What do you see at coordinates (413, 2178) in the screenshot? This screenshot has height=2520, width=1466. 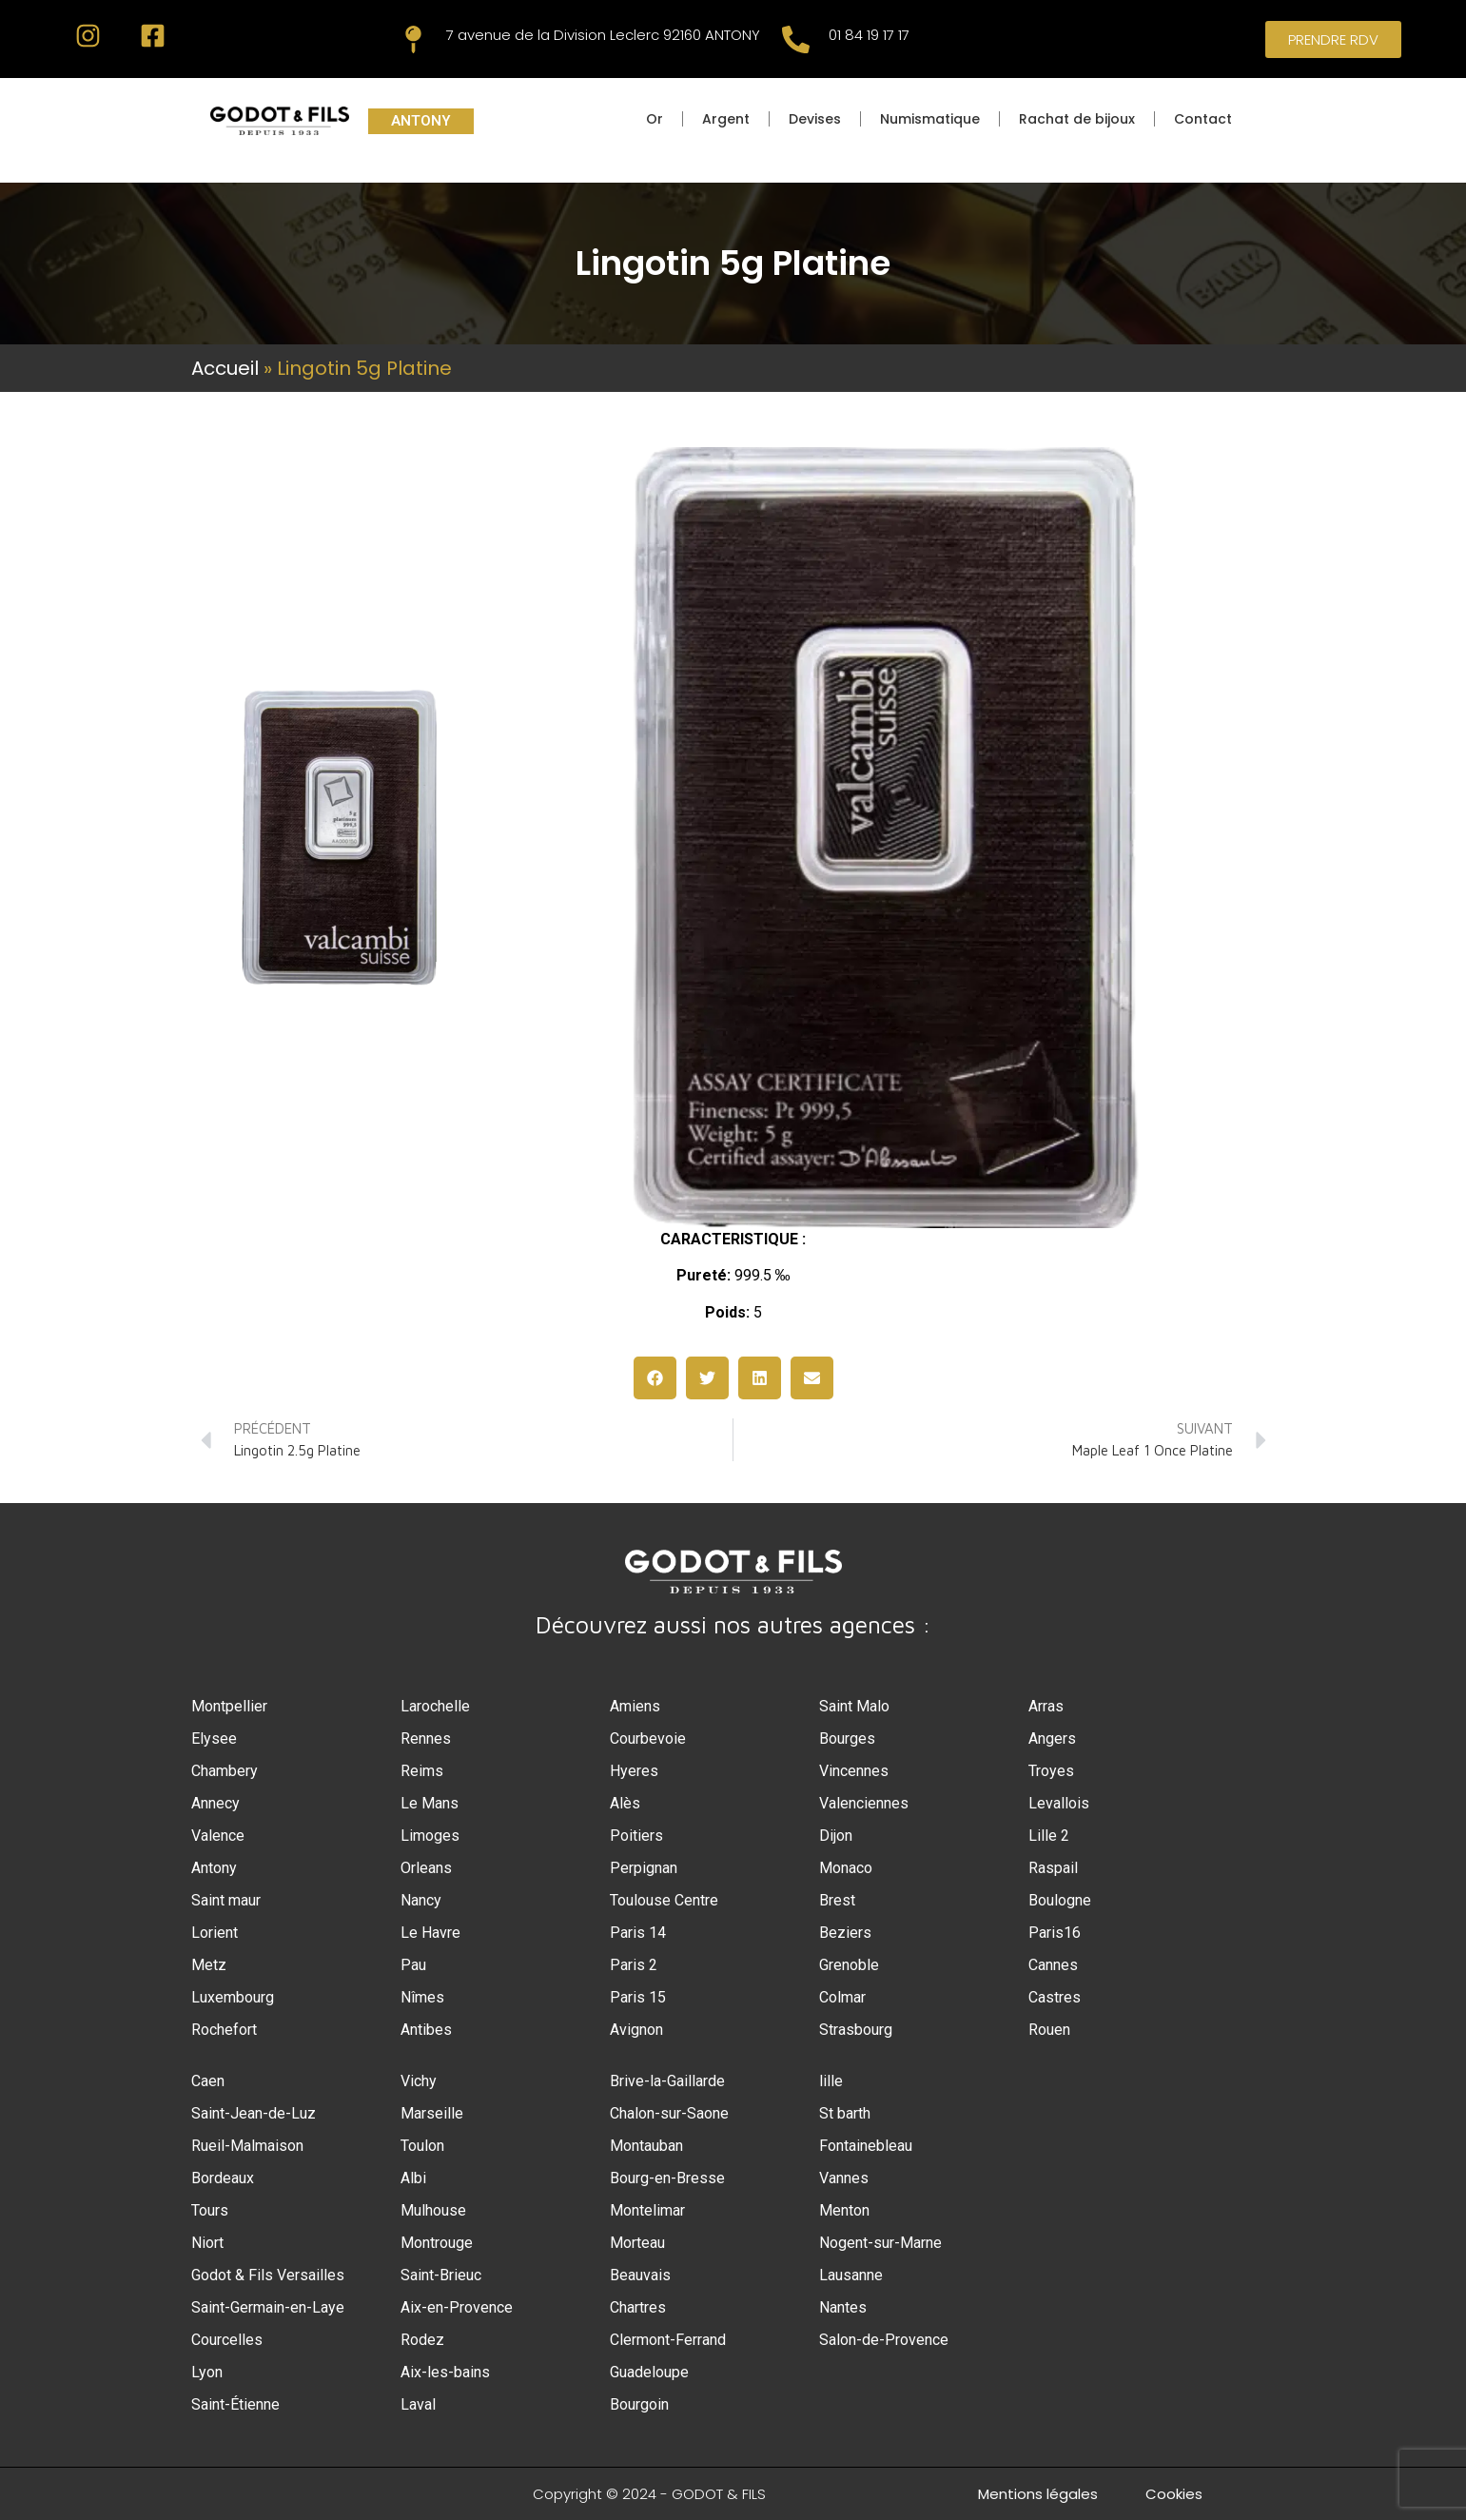 I see `Albi` at bounding box center [413, 2178].